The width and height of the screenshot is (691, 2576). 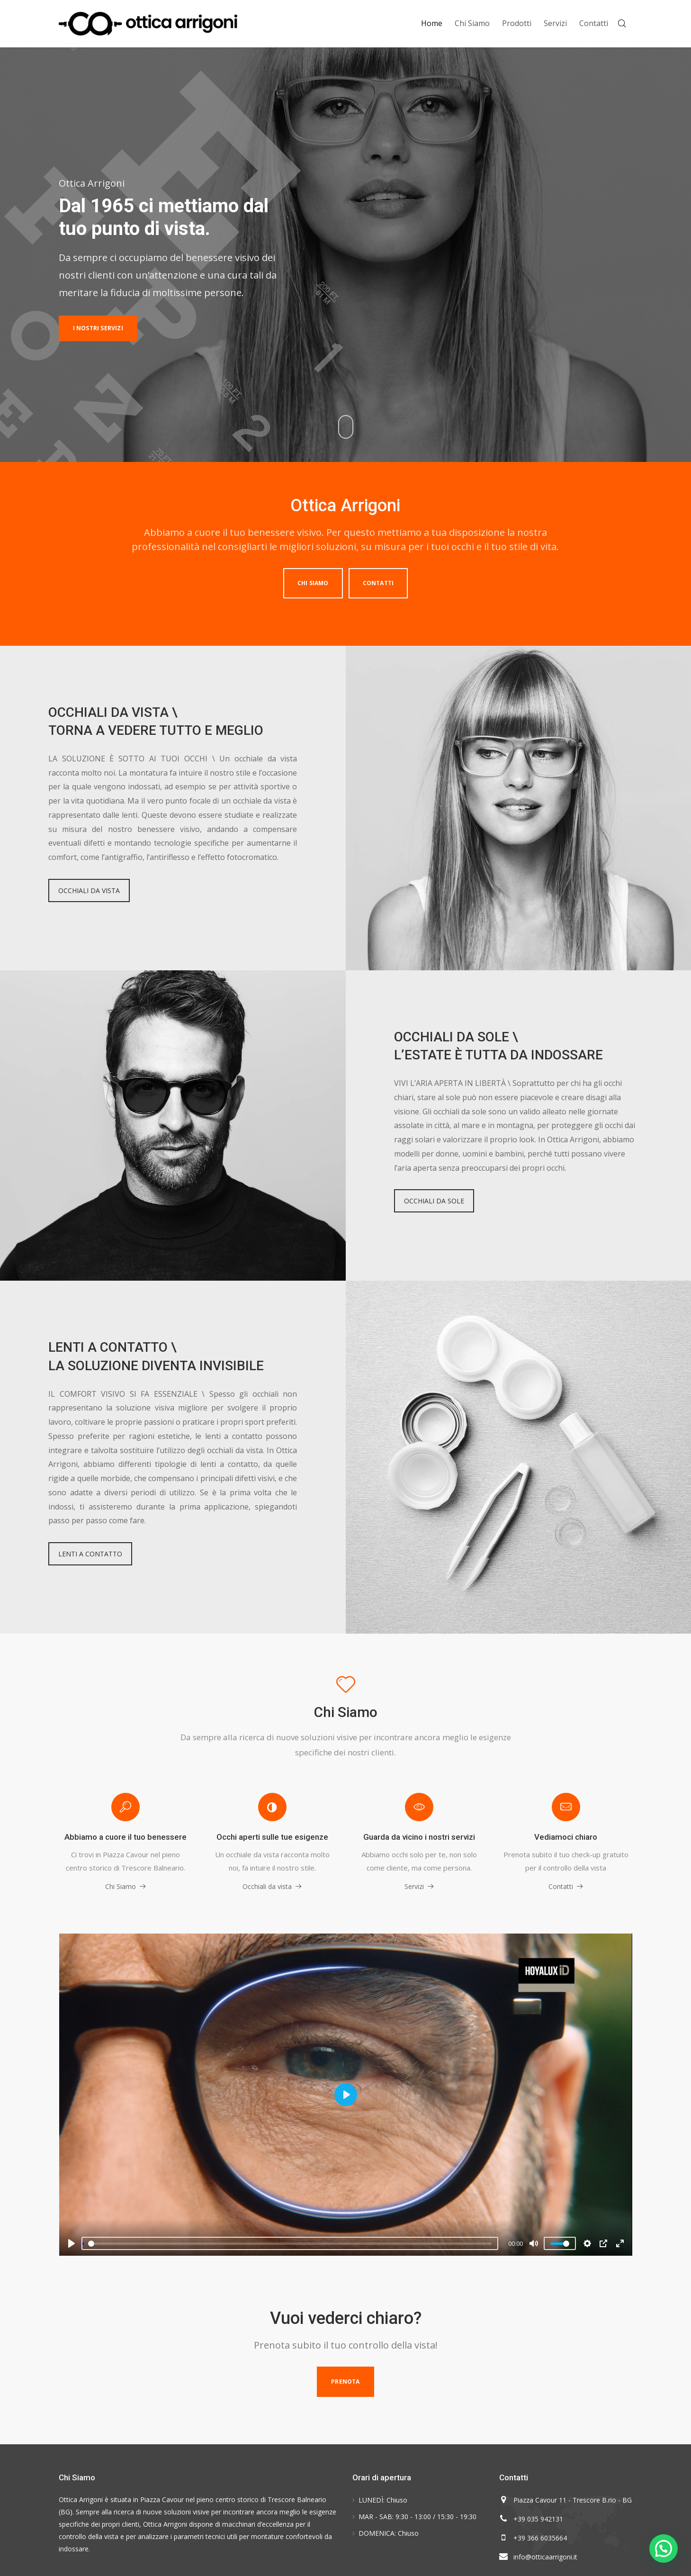 I want to click on +39 366 6035664, so click(x=540, y=2537).